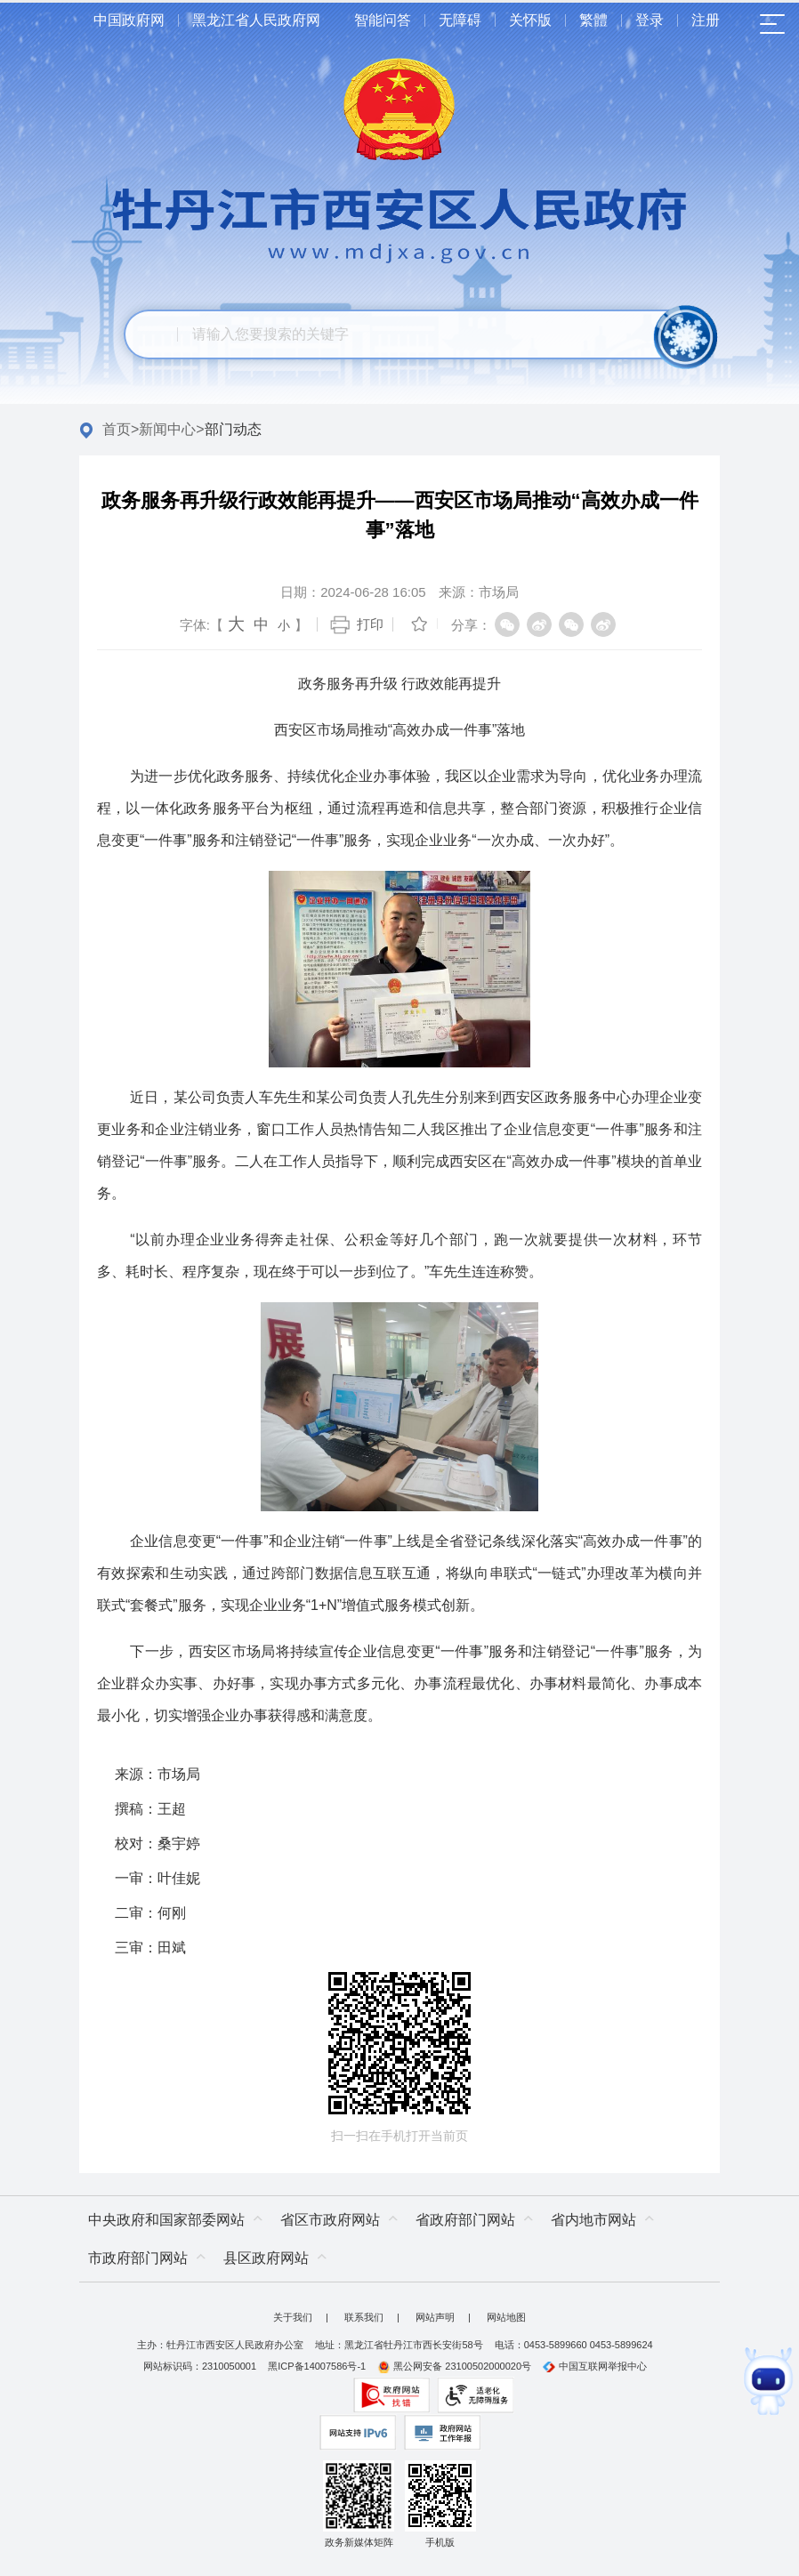  What do you see at coordinates (530, 20) in the screenshot?
I see `关怀版` at bounding box center [530, 20].